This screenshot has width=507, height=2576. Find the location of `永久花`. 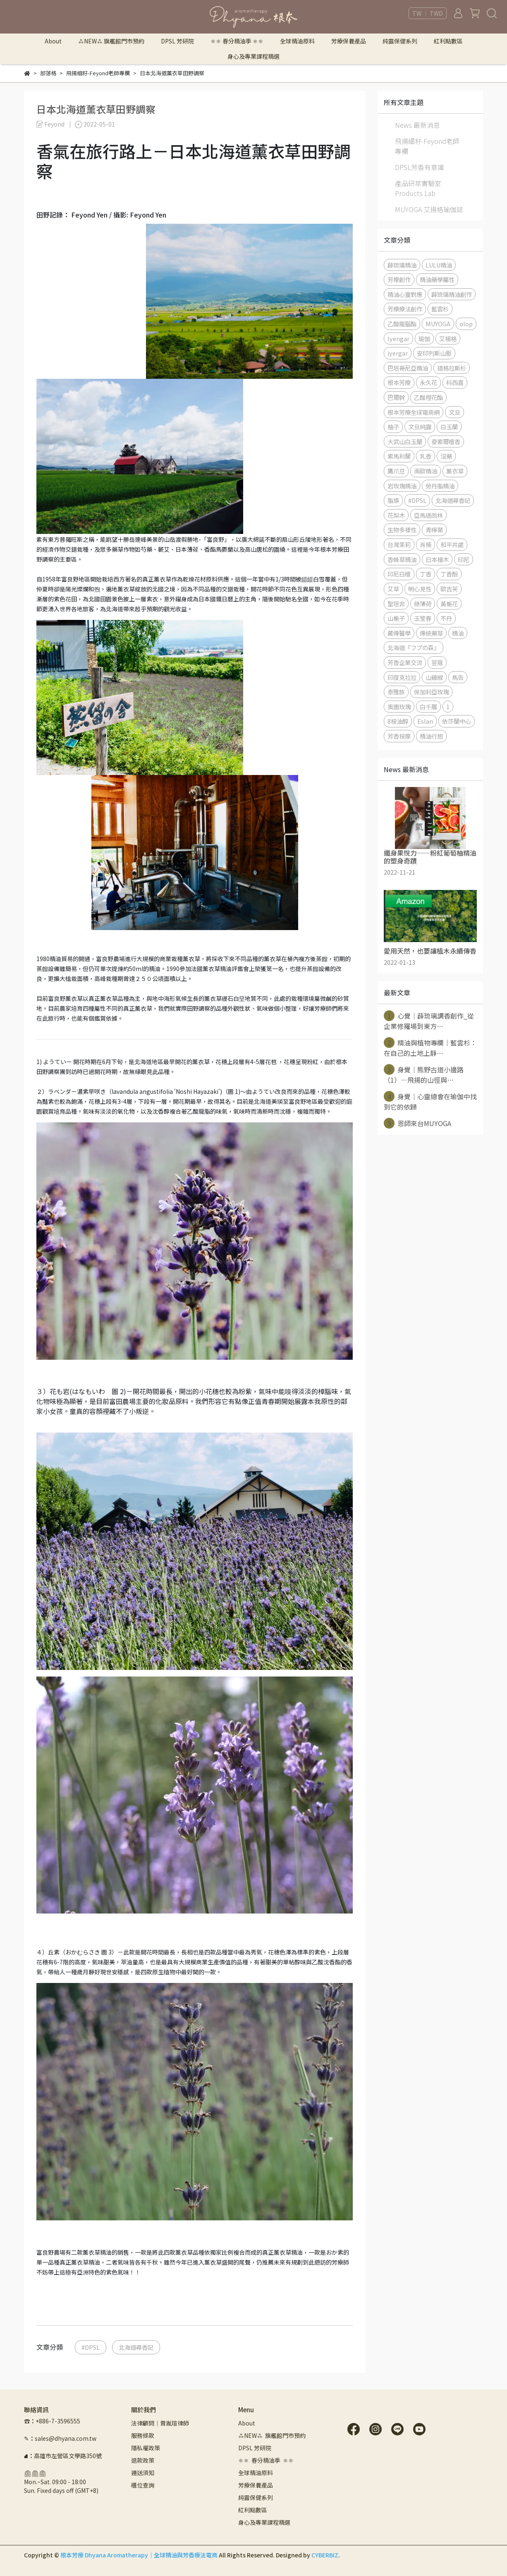

永久花 is located at coordinates (428, 382).